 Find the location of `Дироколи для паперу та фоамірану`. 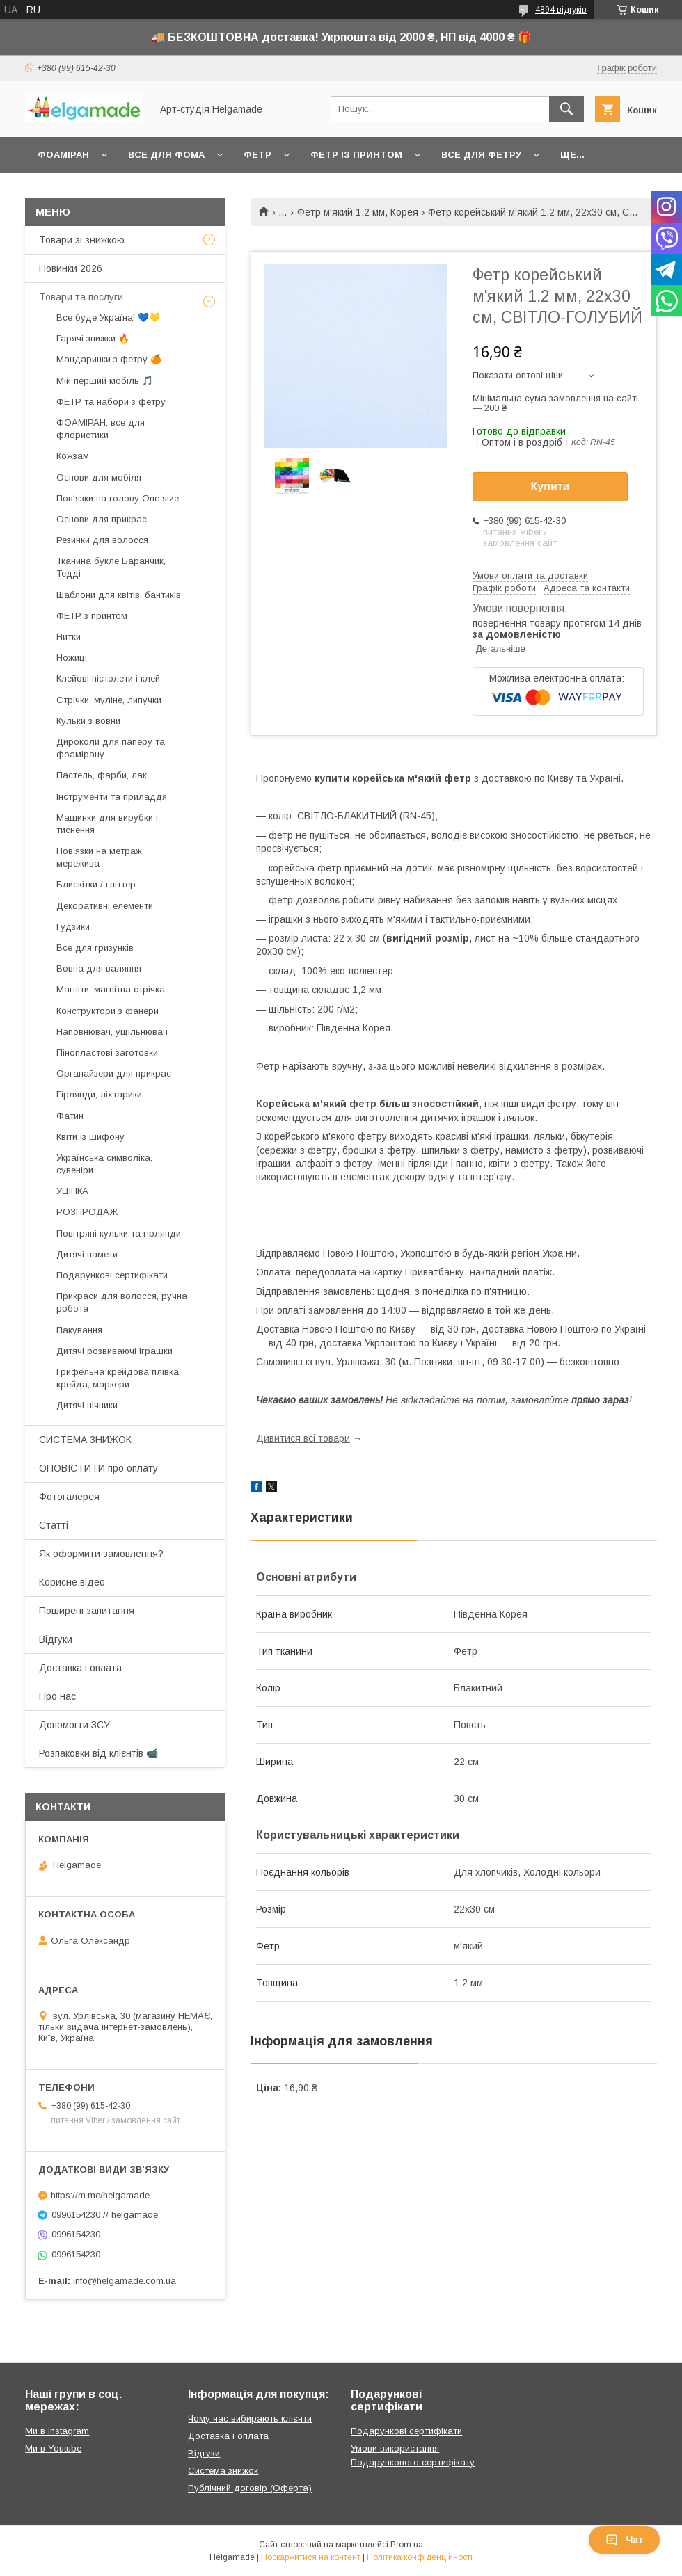

Дироколи для паперу та фоамірану is located at coordinates (110, 747).